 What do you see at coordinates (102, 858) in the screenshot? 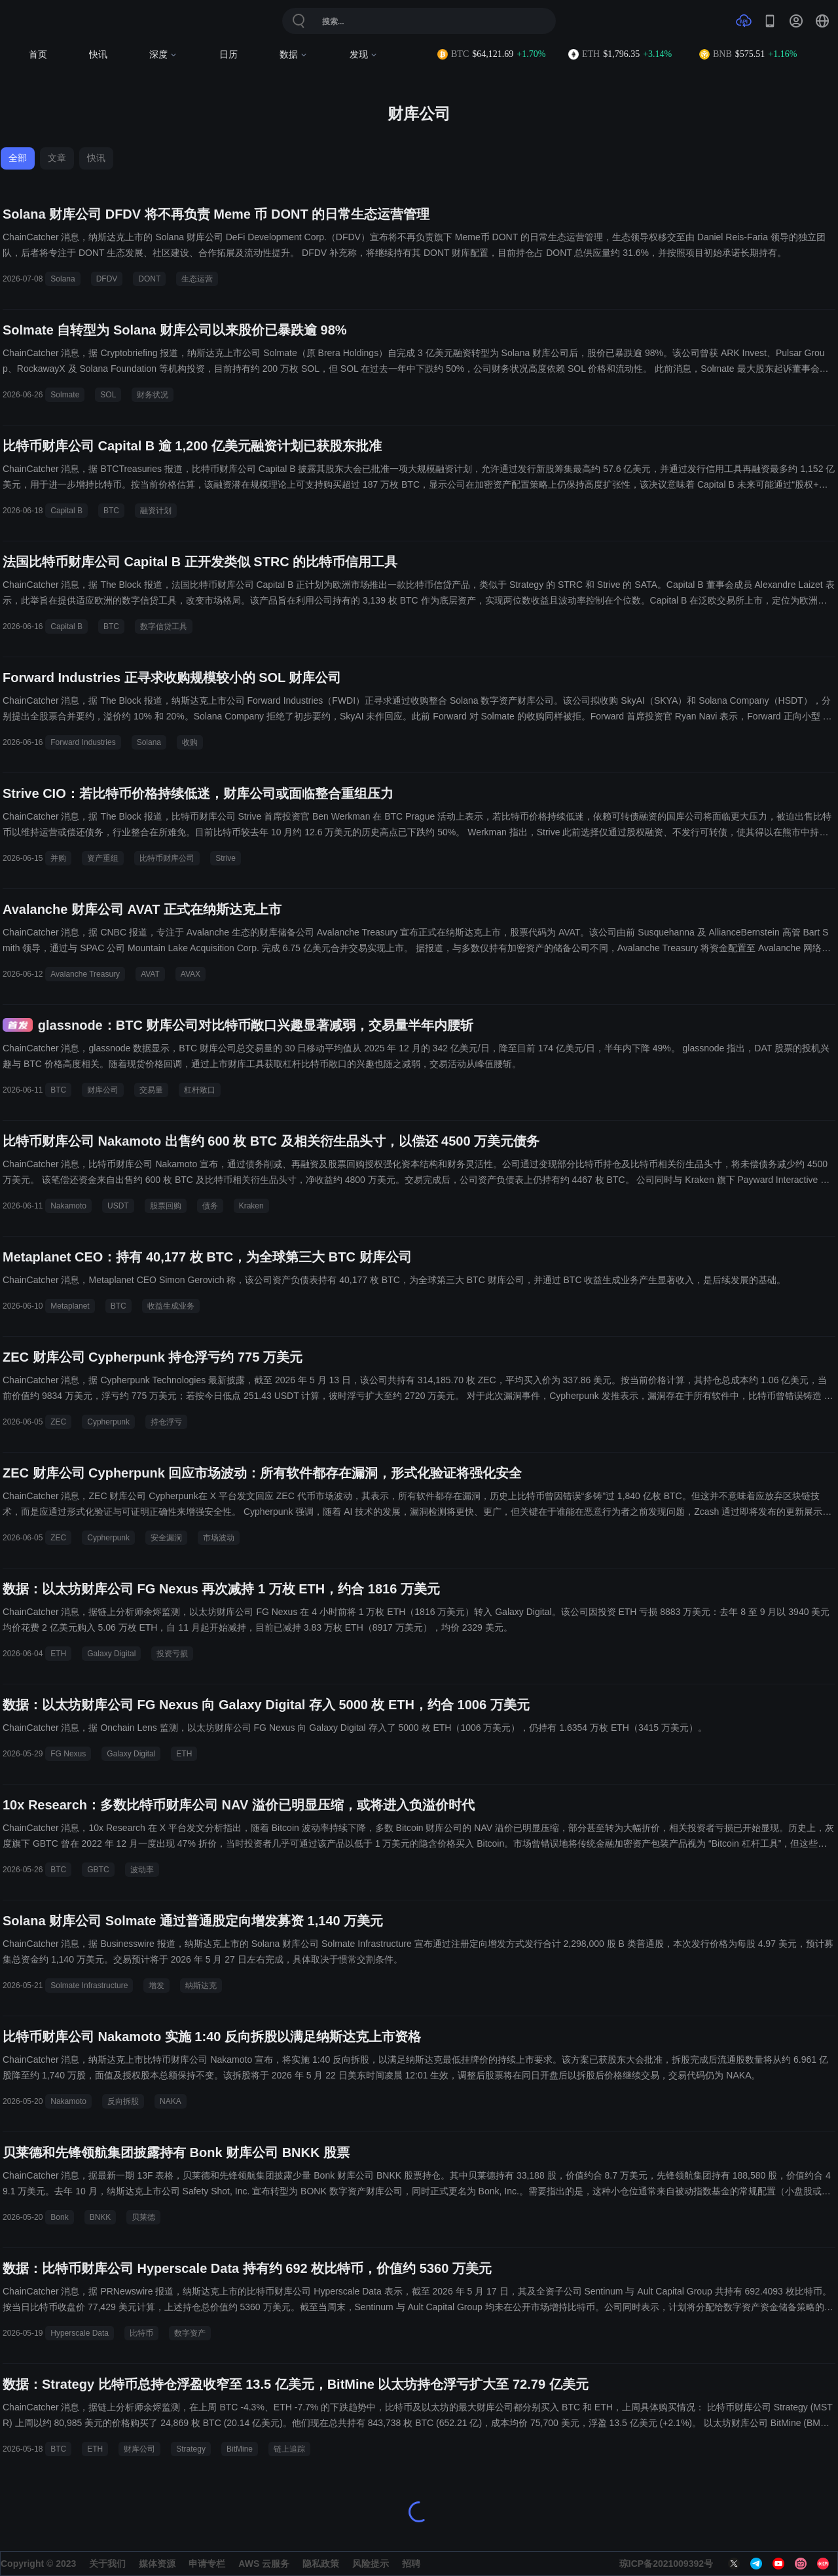
I see `资产重组` at bounding box center [102, 858].